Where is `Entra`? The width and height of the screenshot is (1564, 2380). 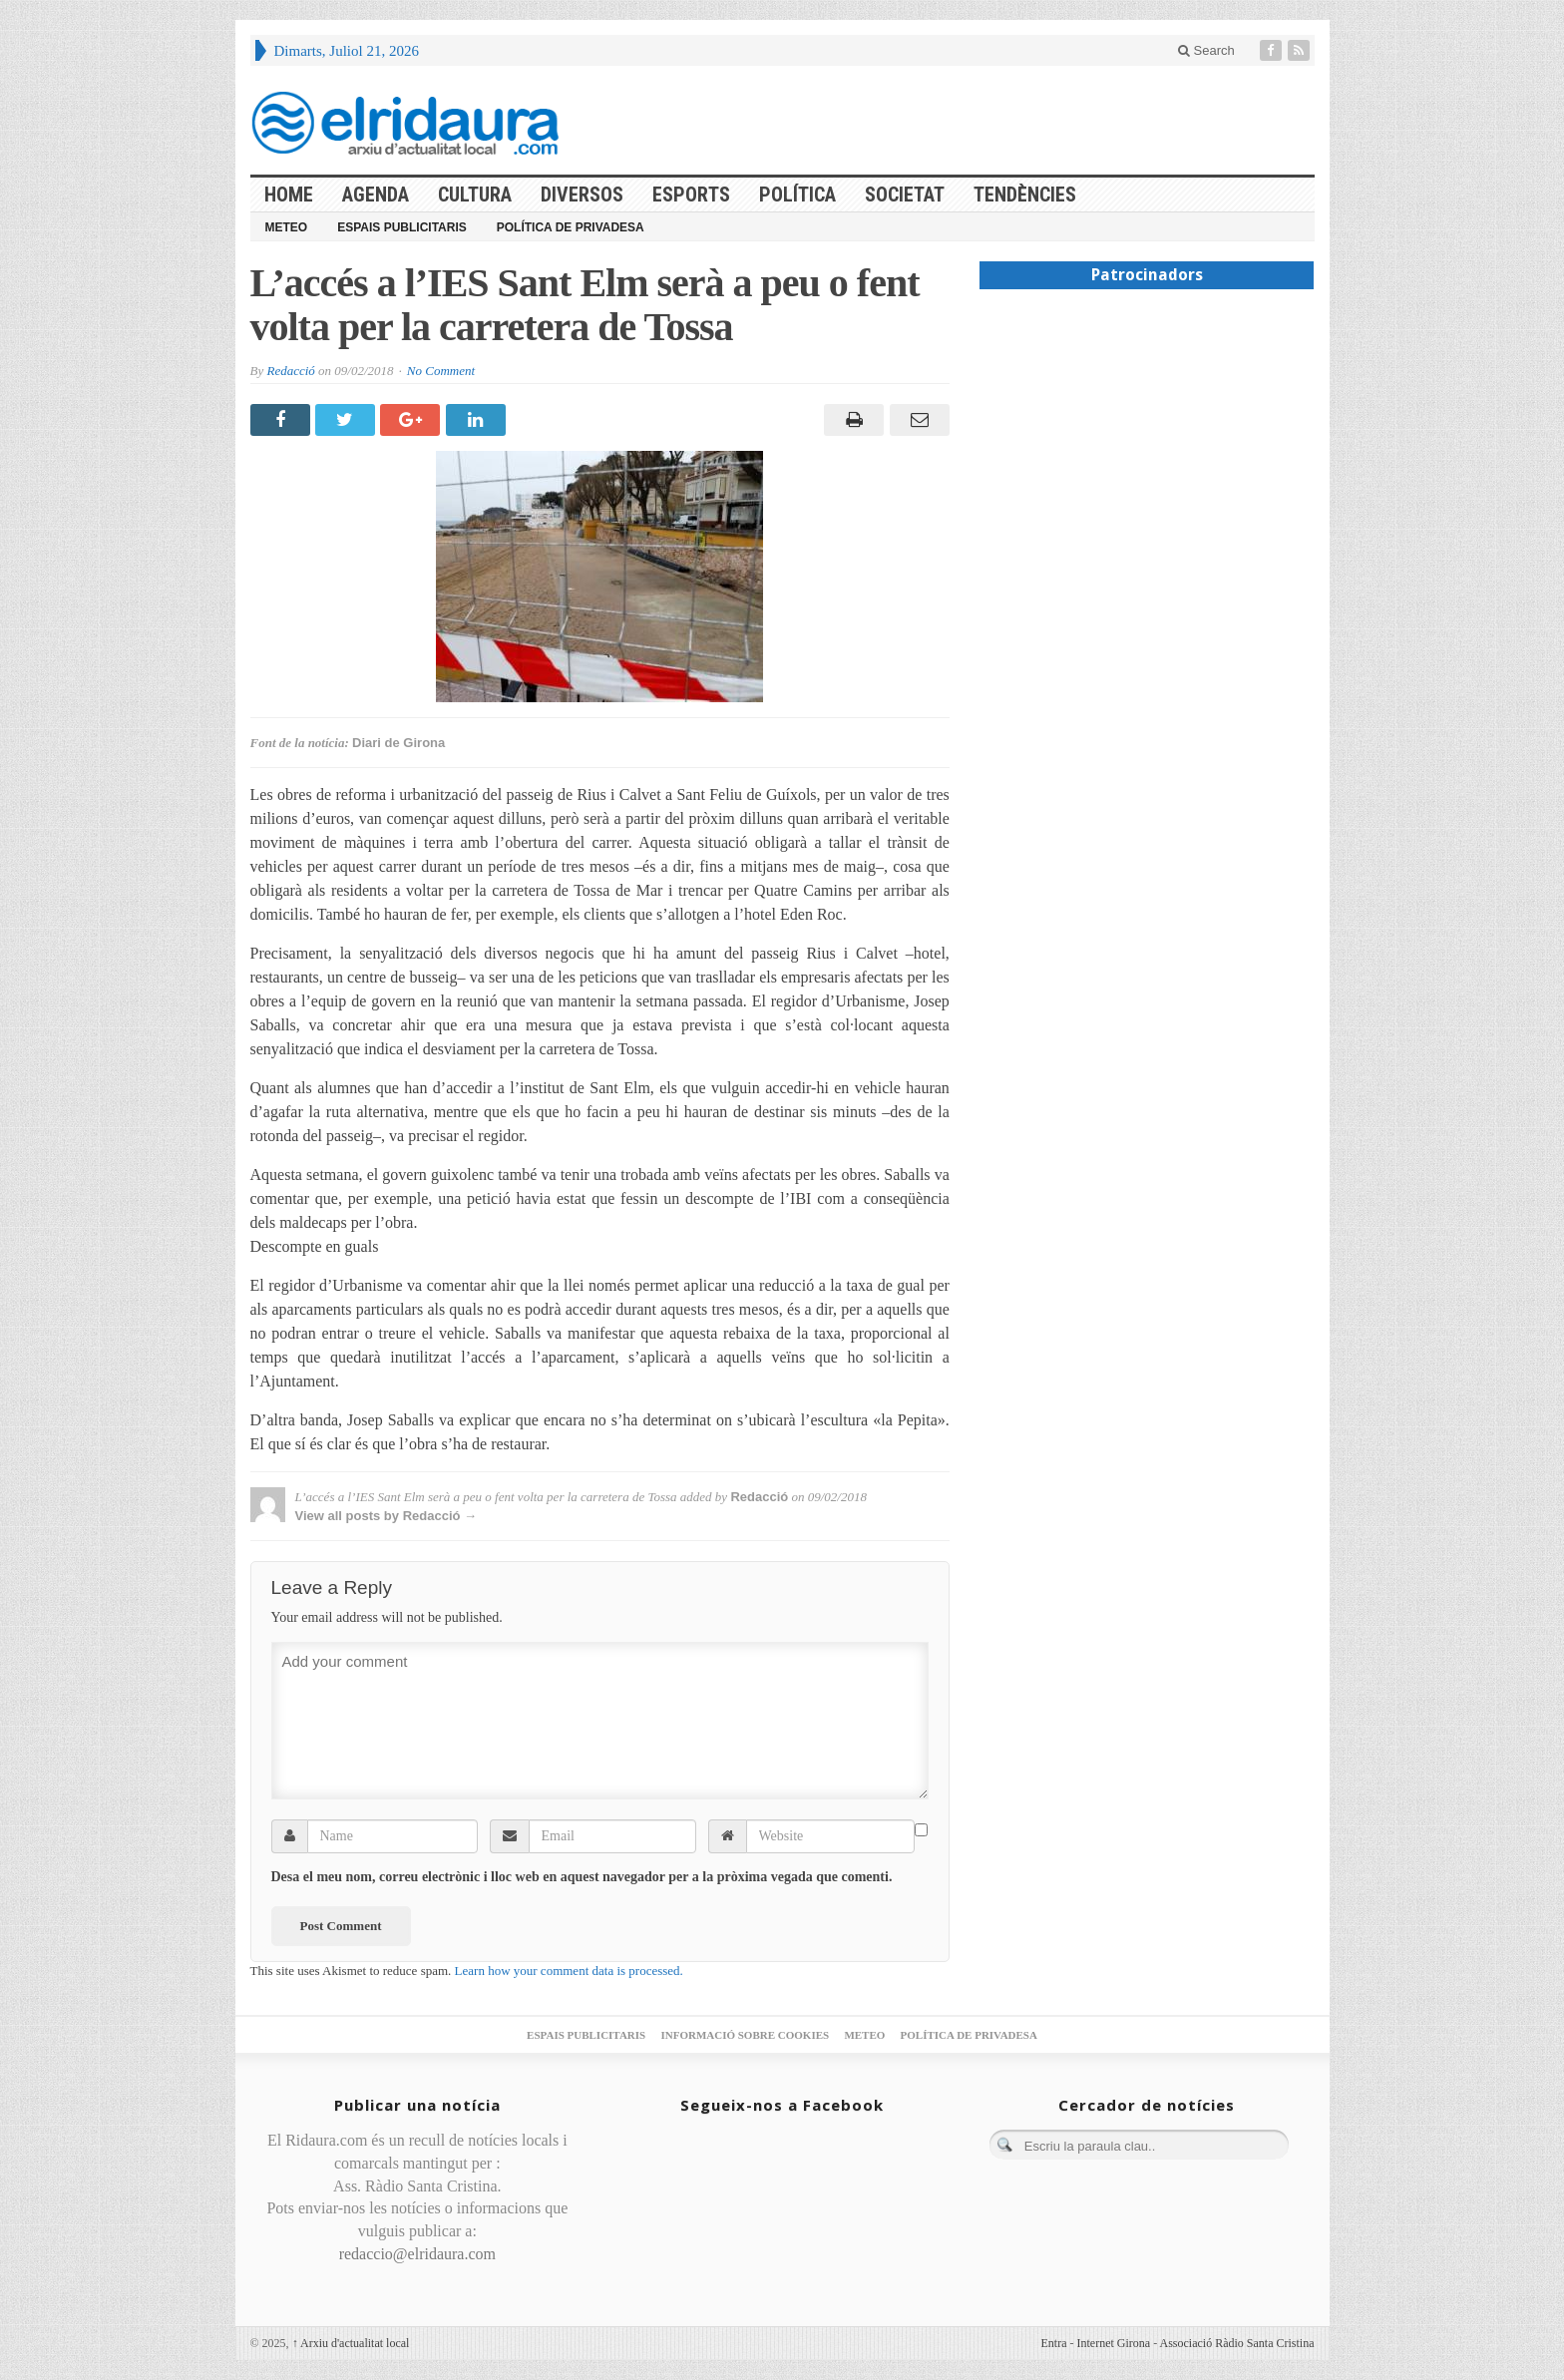
Entra is located at coordinates (1054, 2343).